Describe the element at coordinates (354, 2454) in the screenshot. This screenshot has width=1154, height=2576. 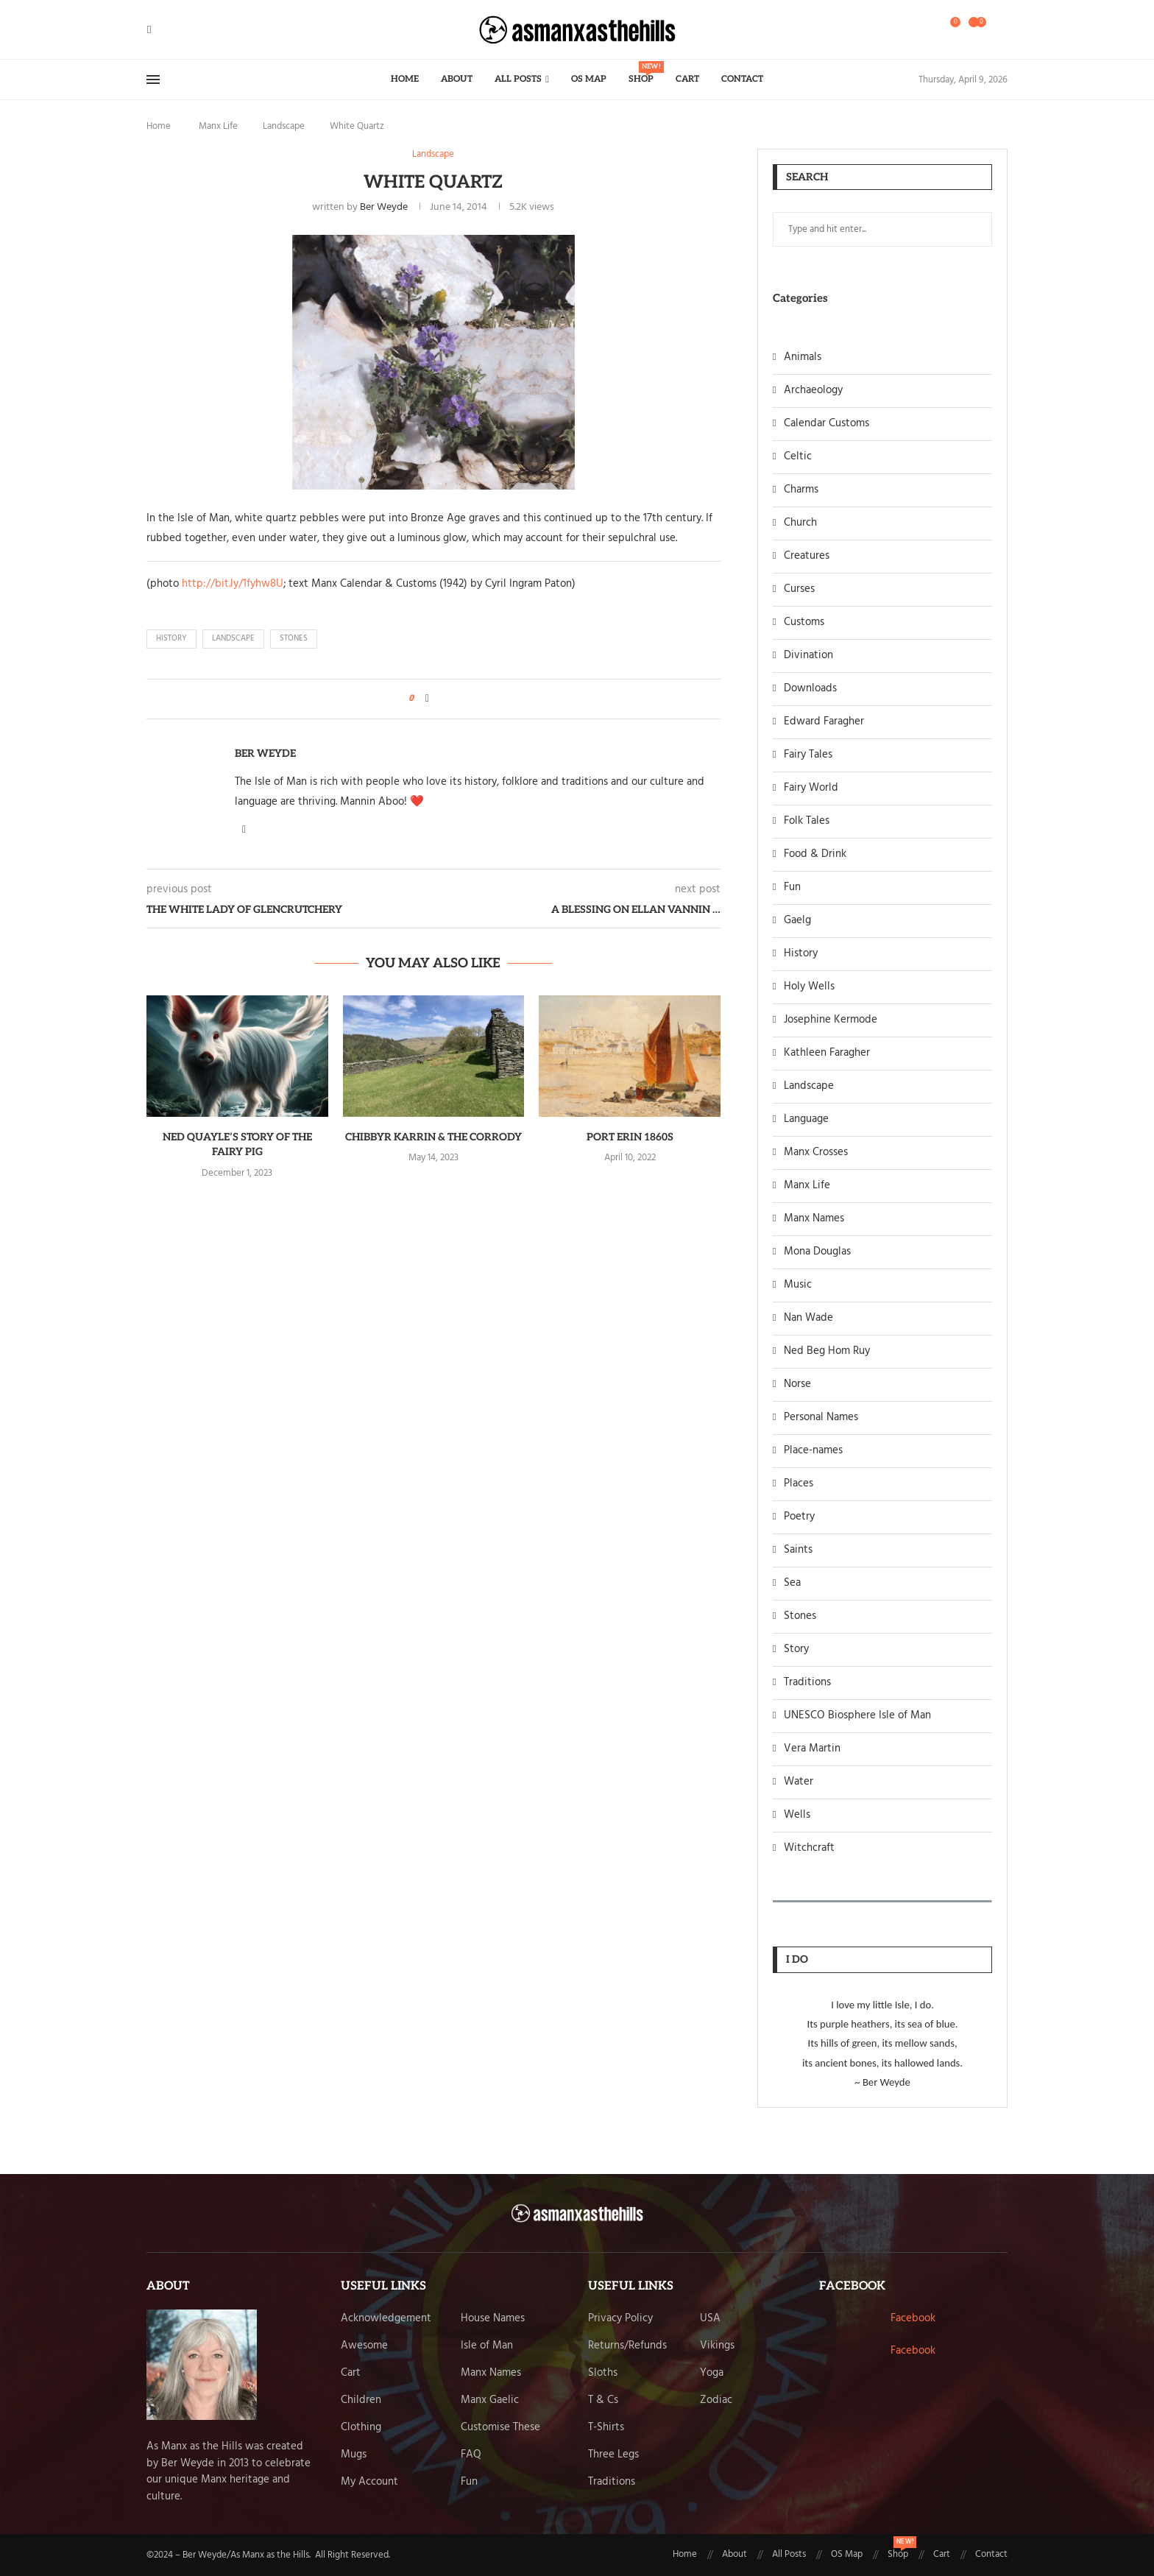
I see `Mugs` at that location.